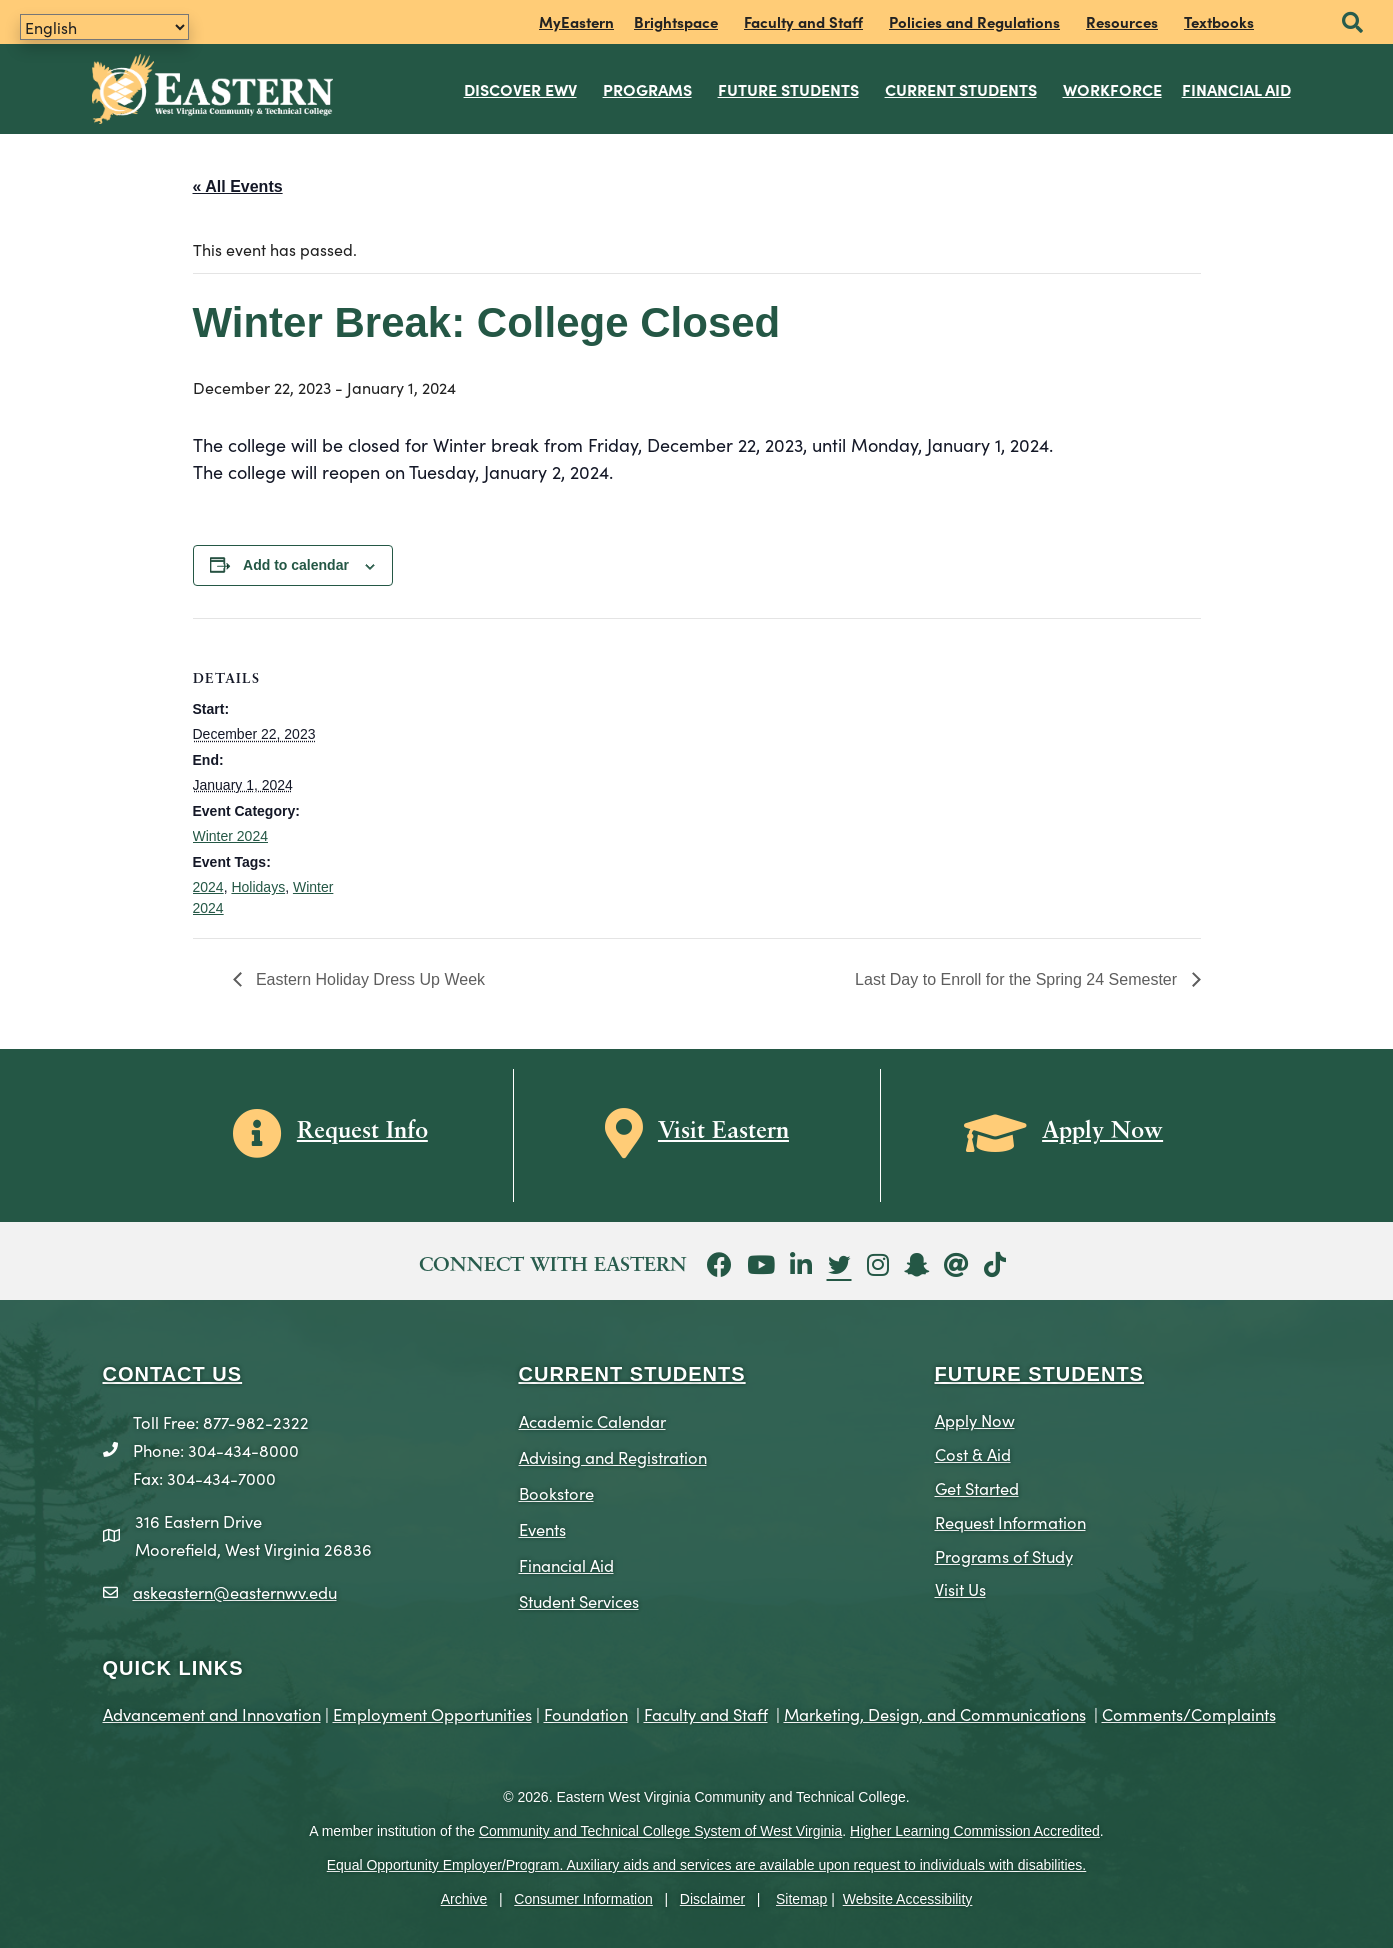  I want to click on Get Started, so click(977, 1483).